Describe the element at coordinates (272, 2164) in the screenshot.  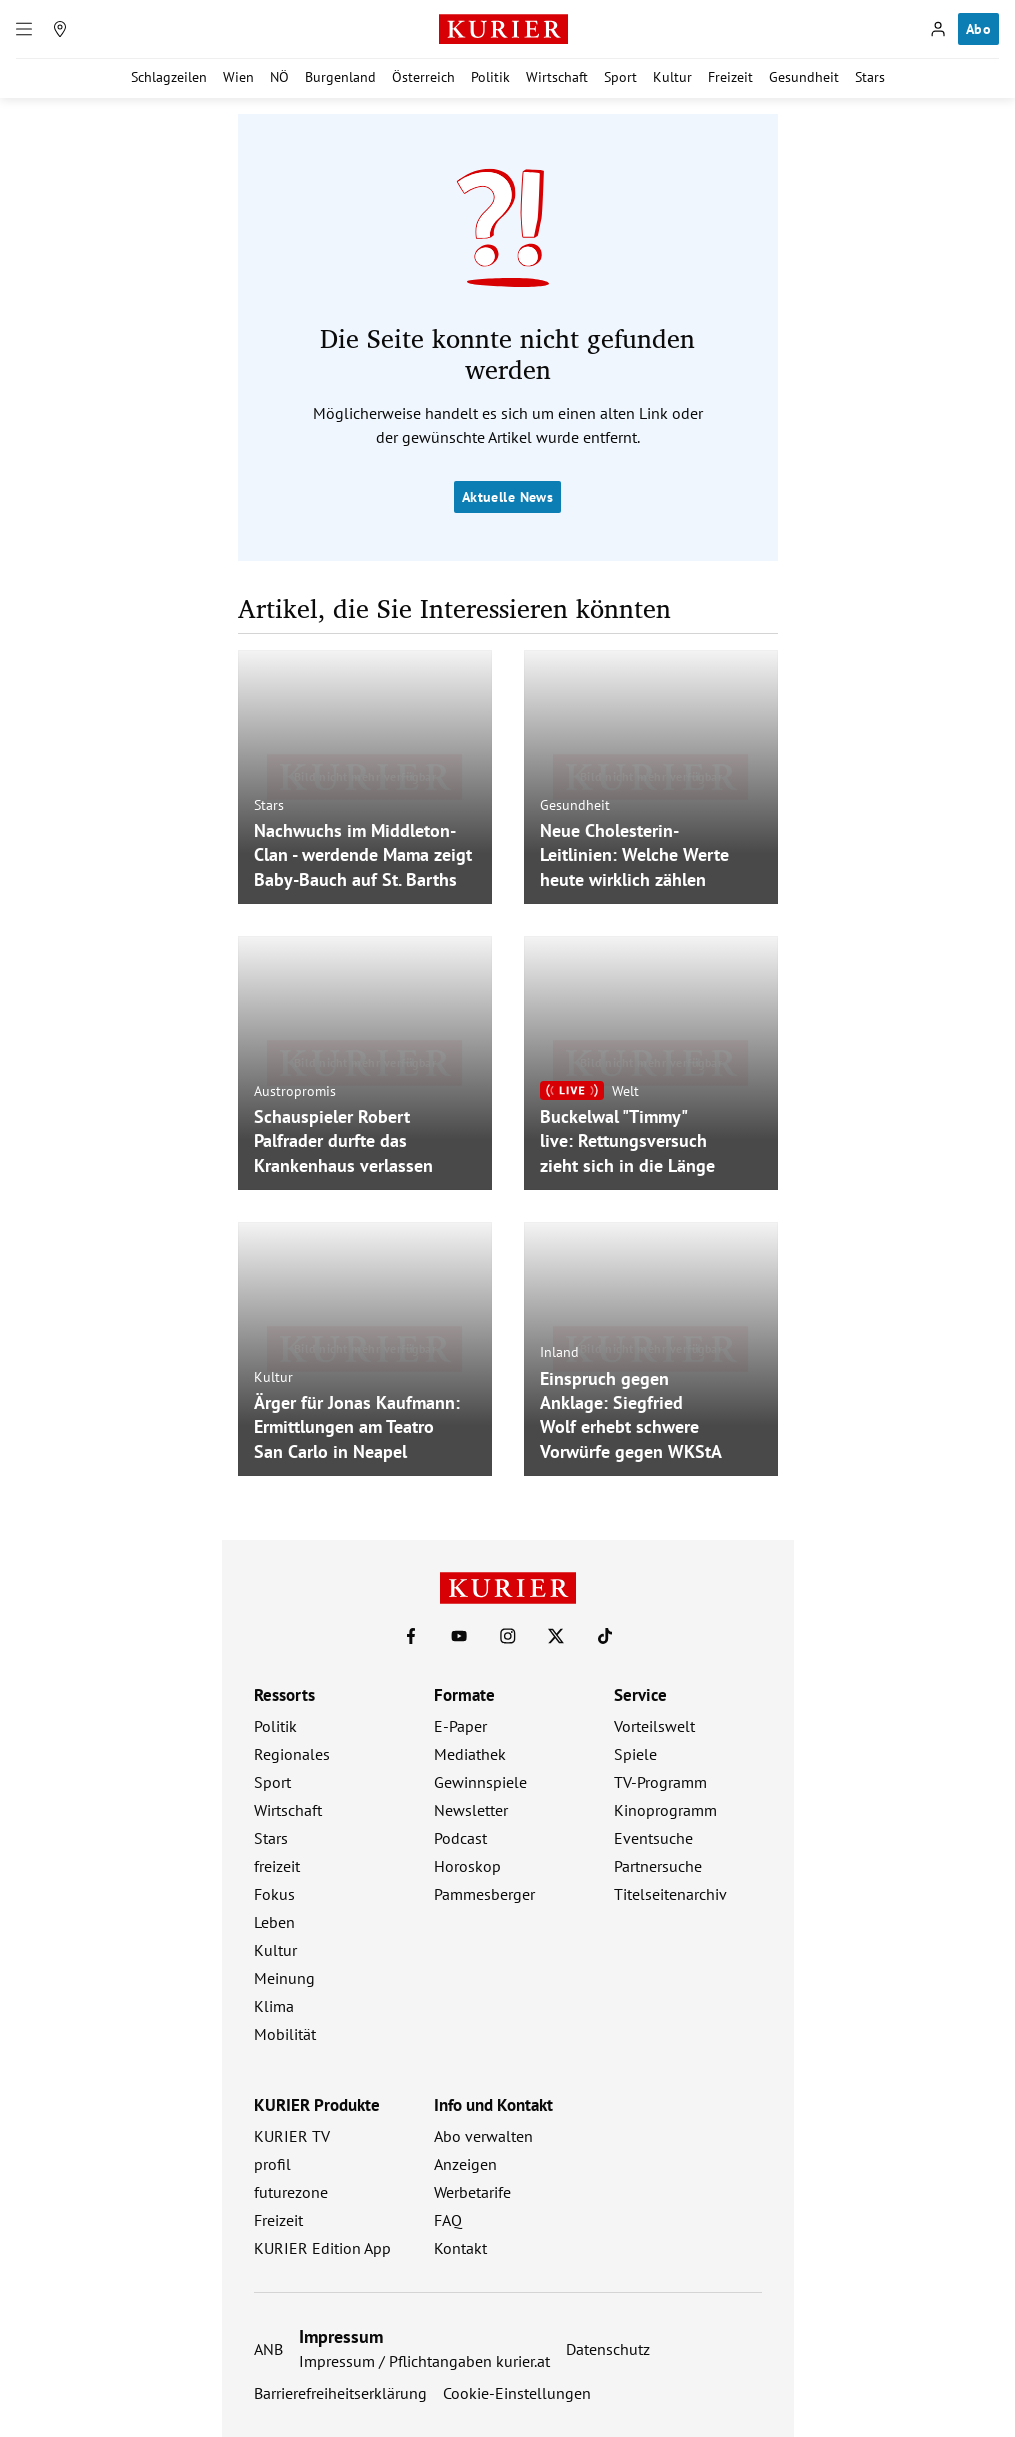
I see `profil` at that location.